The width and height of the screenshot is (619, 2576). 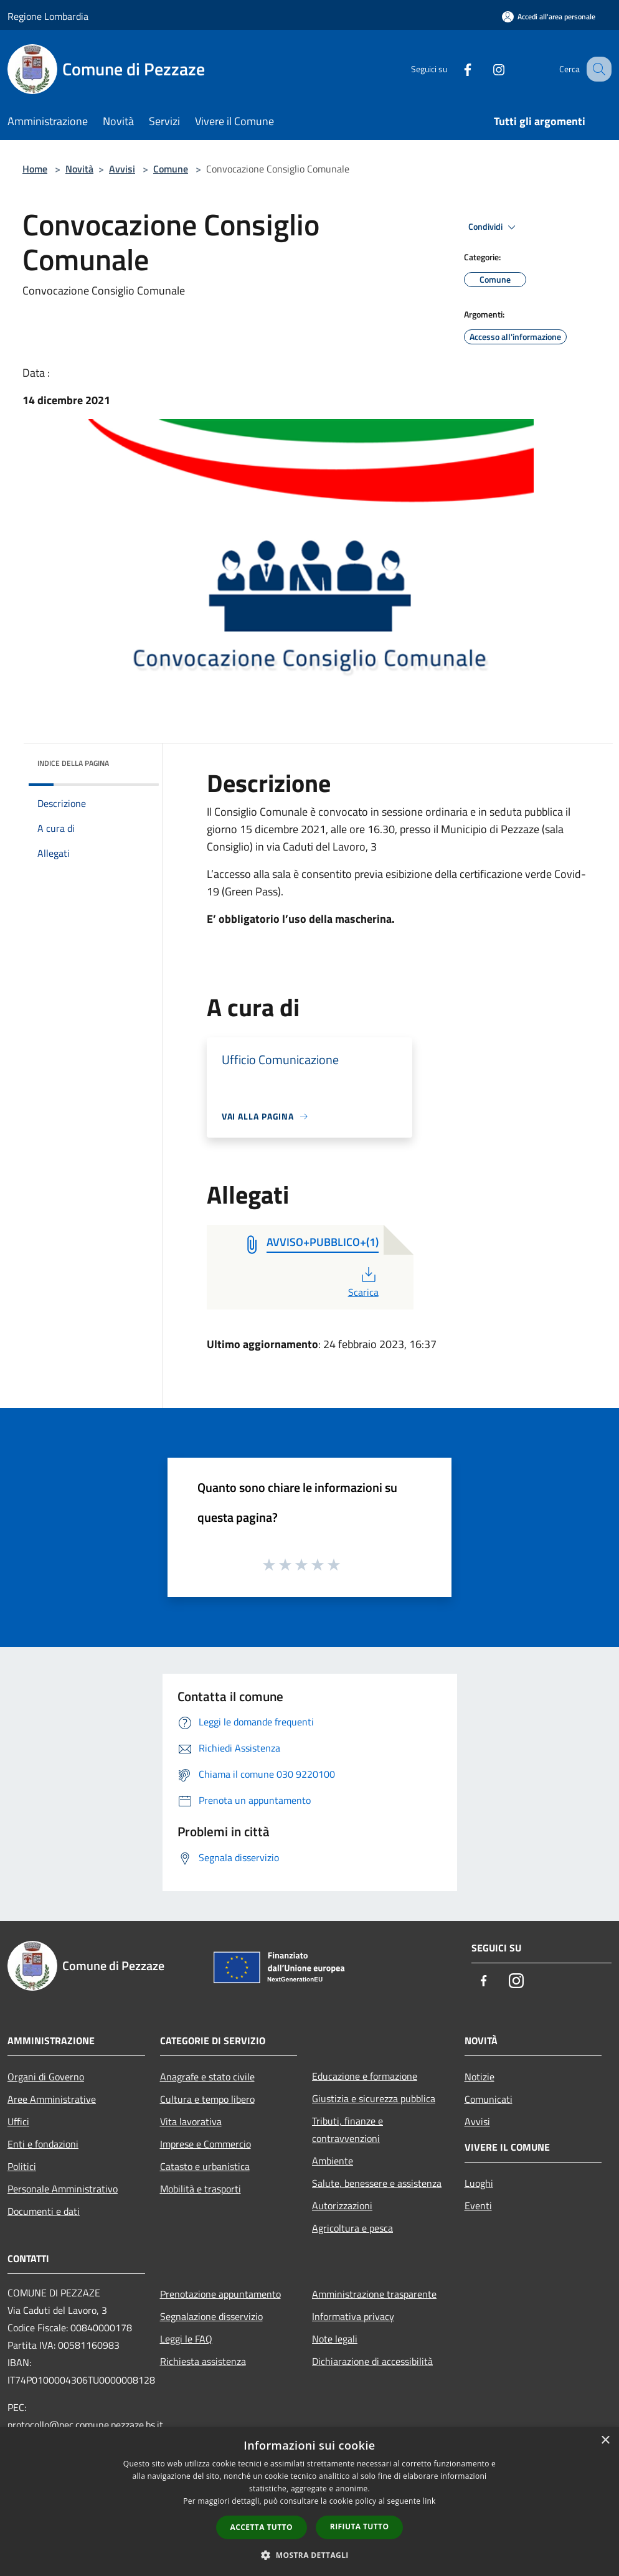 What do you see at coordinates (45, 2076) in the screenshot?
I see `Organi di Governo` at bounding box center [45, 2076].